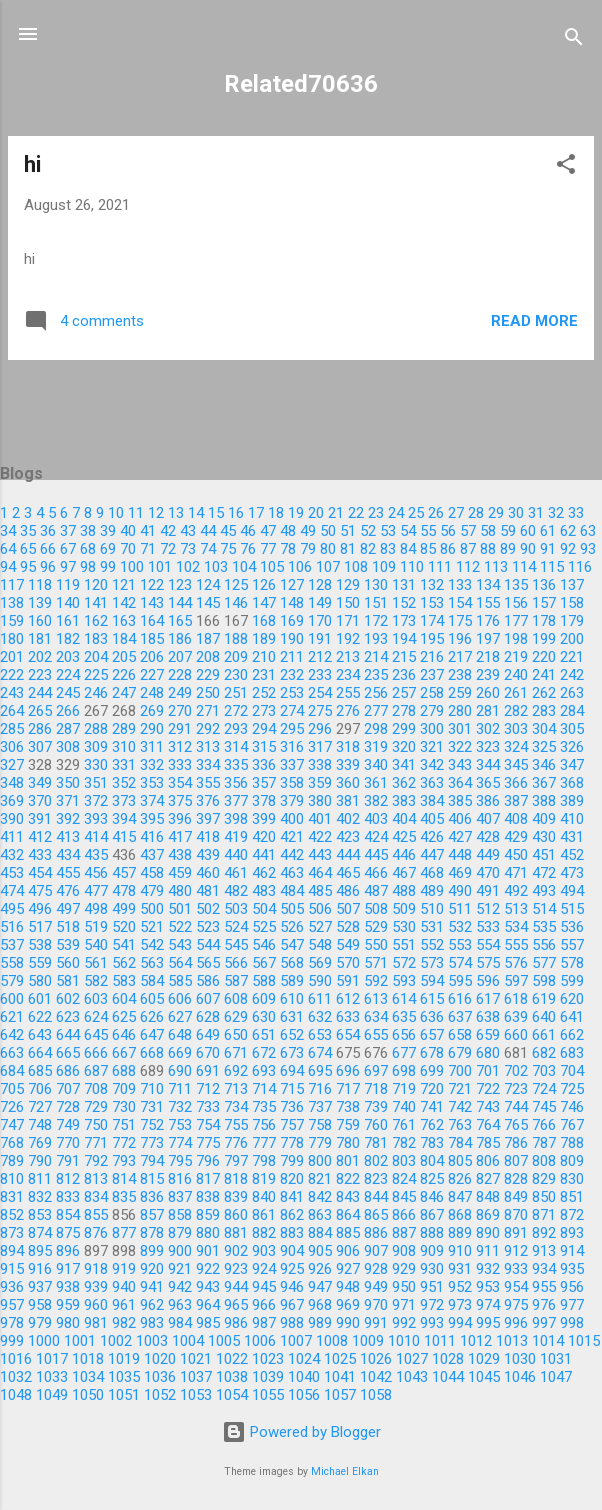 The height and width of the screenshot is (1510, 602). Describe the element at coordinates (96, 909) in the screenshot. I see `498` at that location.